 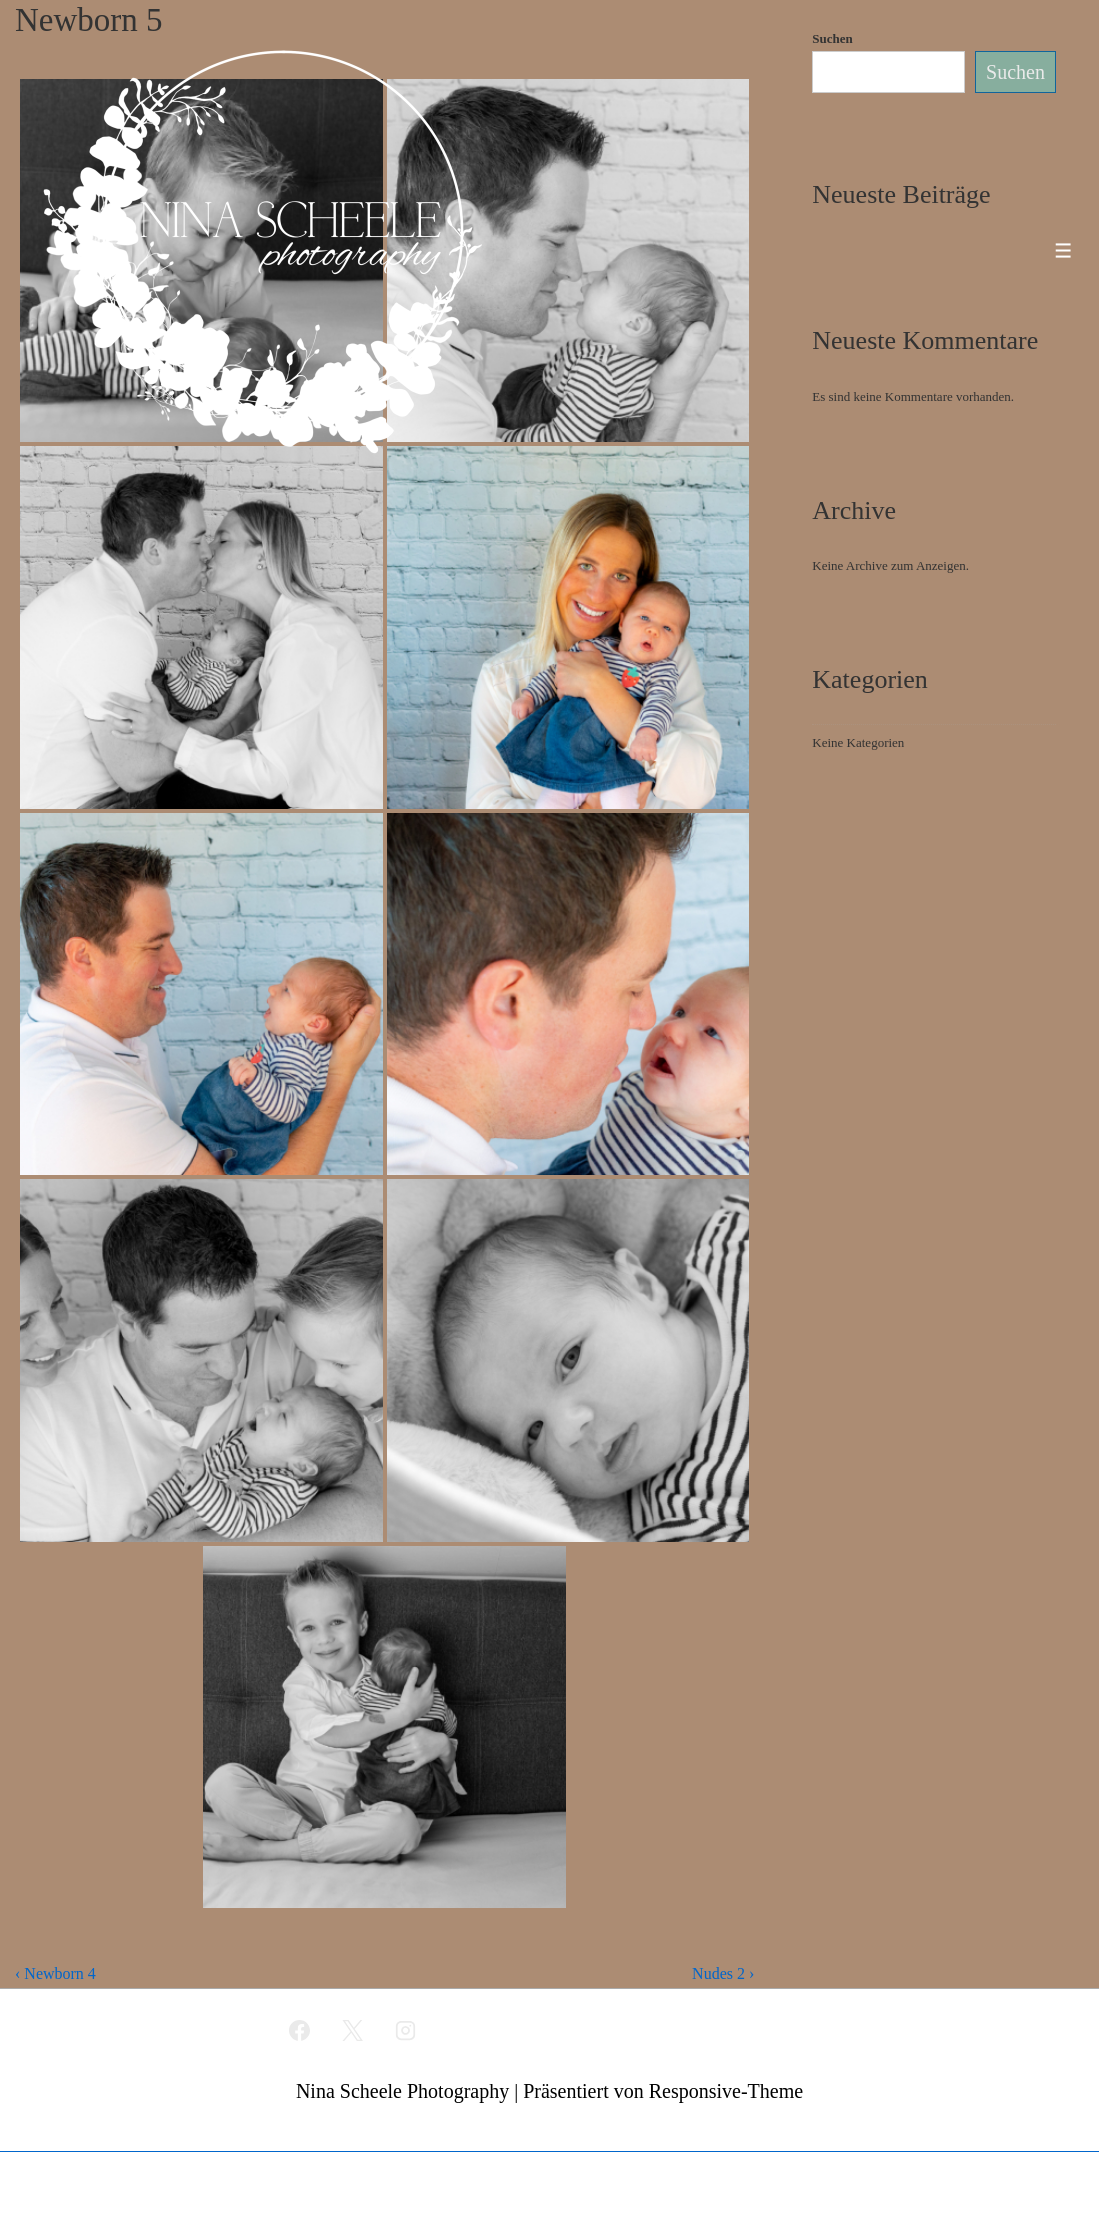 What do you see at coordinates (353, 2030) in the screenshot?
I see `[twitter]` at bounding box center [353, 2030].